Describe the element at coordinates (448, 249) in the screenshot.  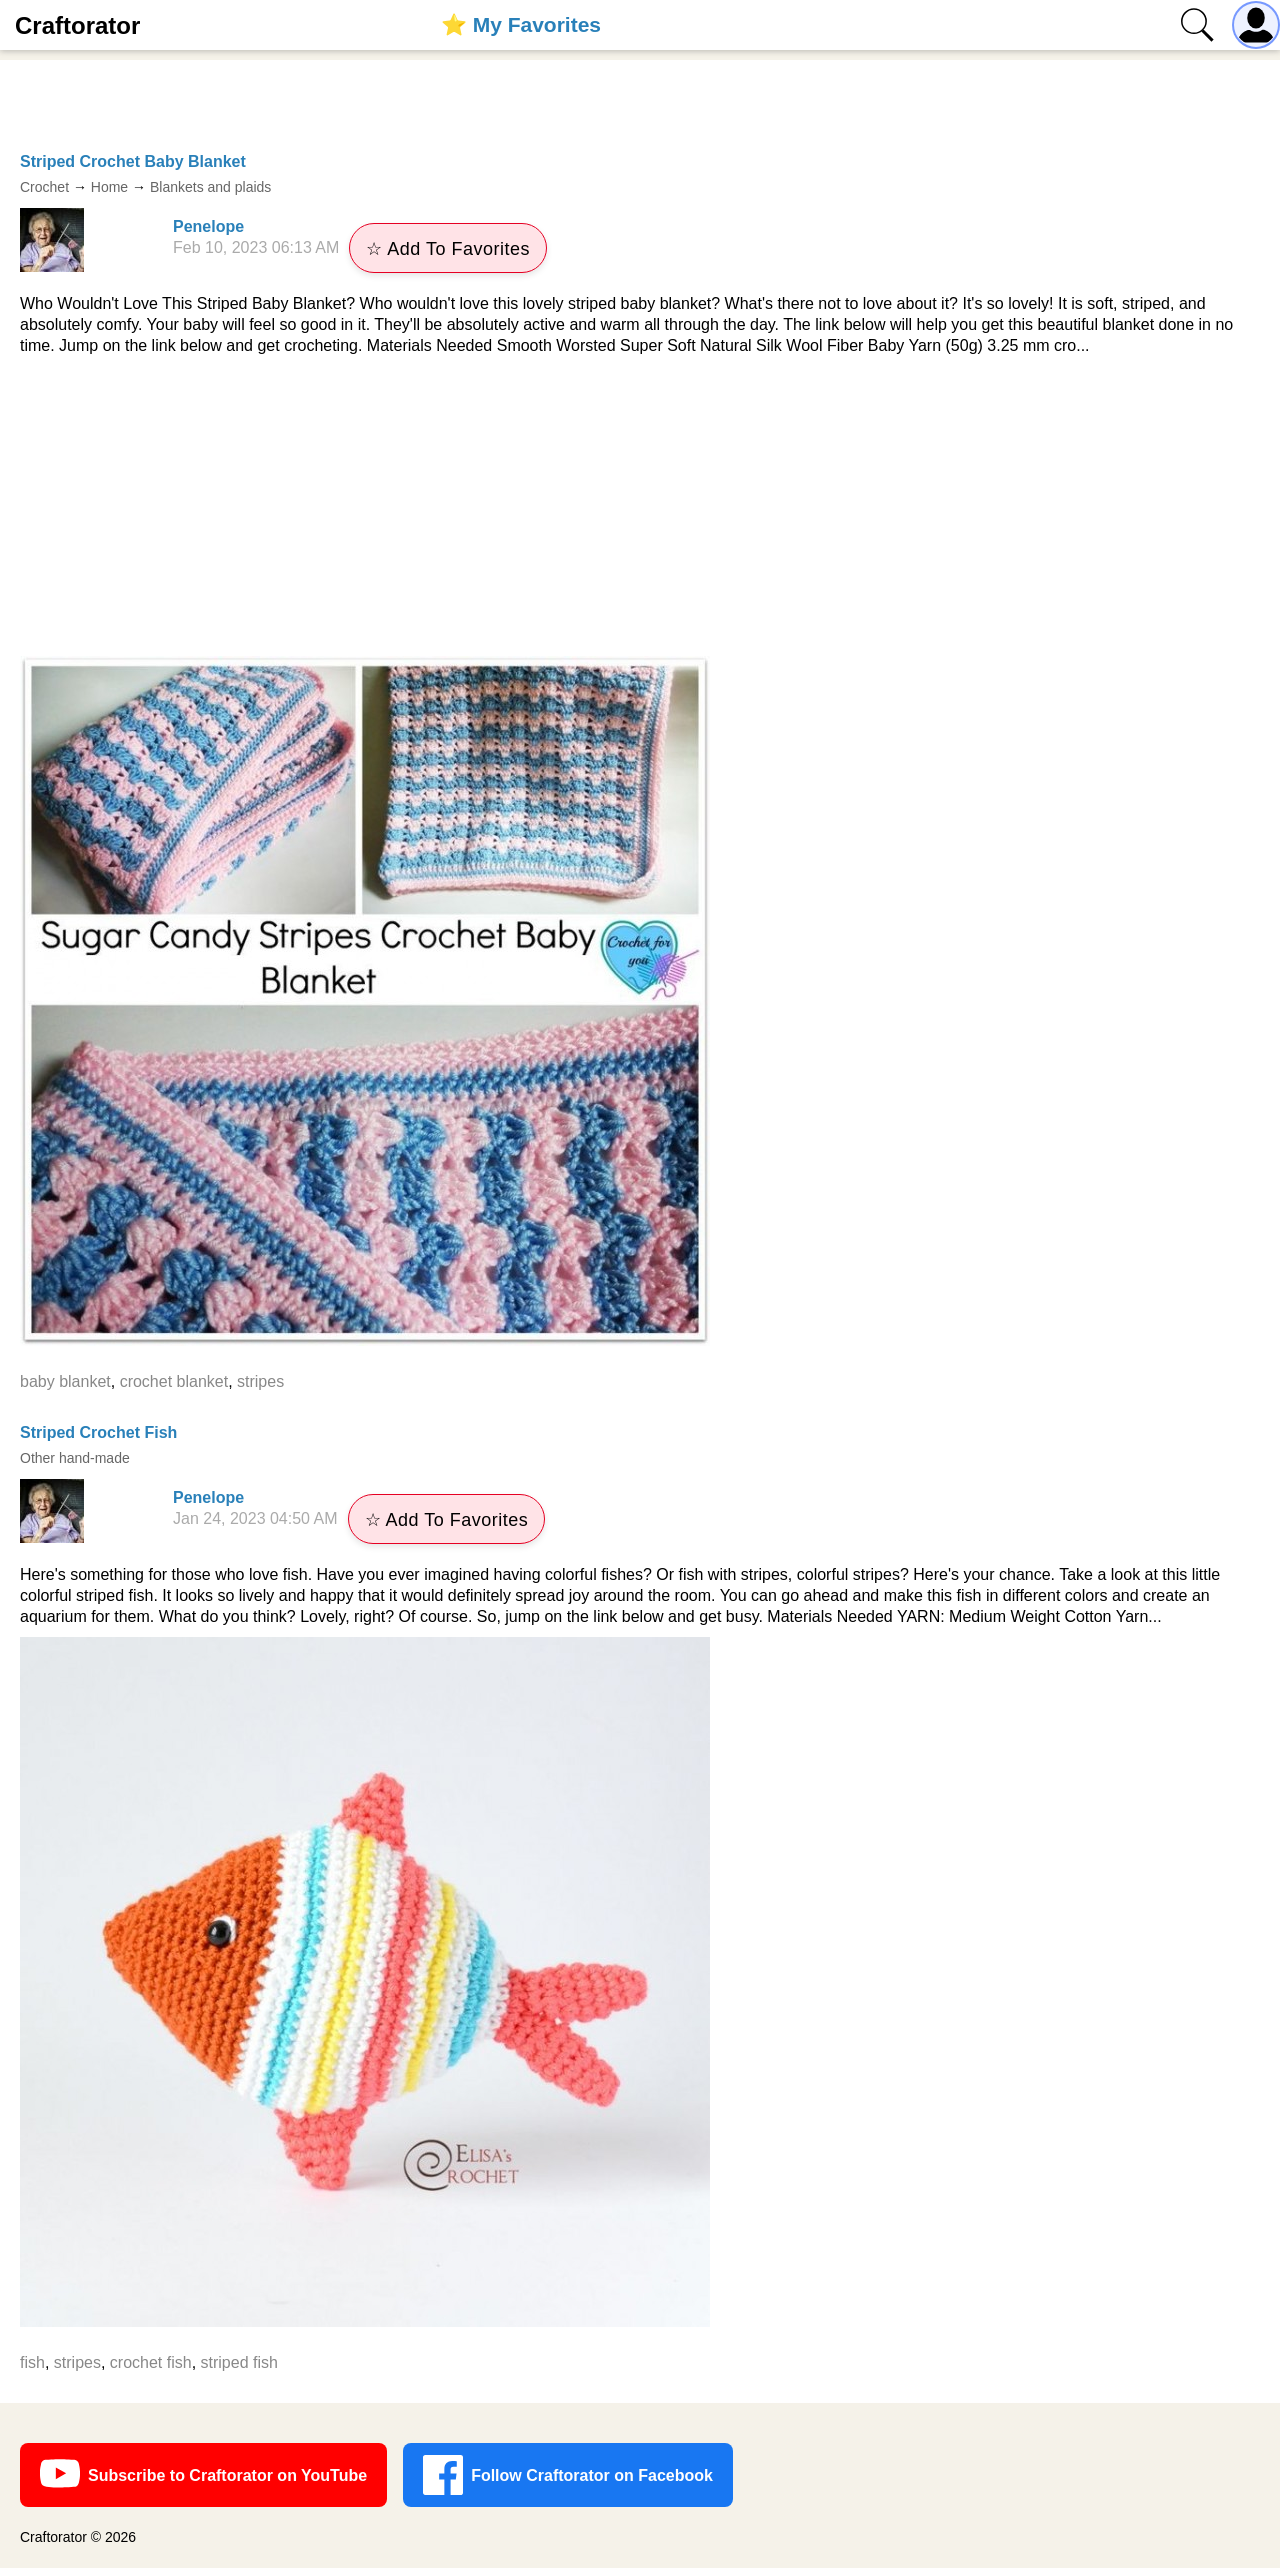
I see `☆ Add To Favorites` at that location.